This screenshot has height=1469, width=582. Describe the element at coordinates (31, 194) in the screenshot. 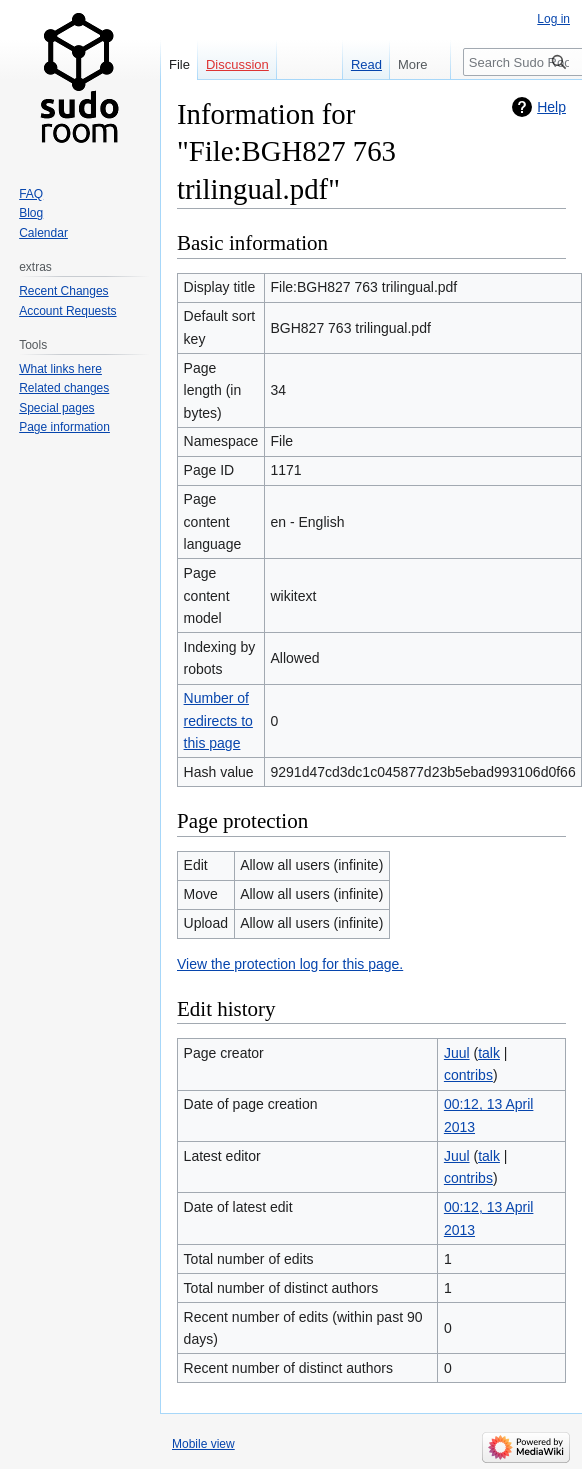

I see `FAQ` at that location.